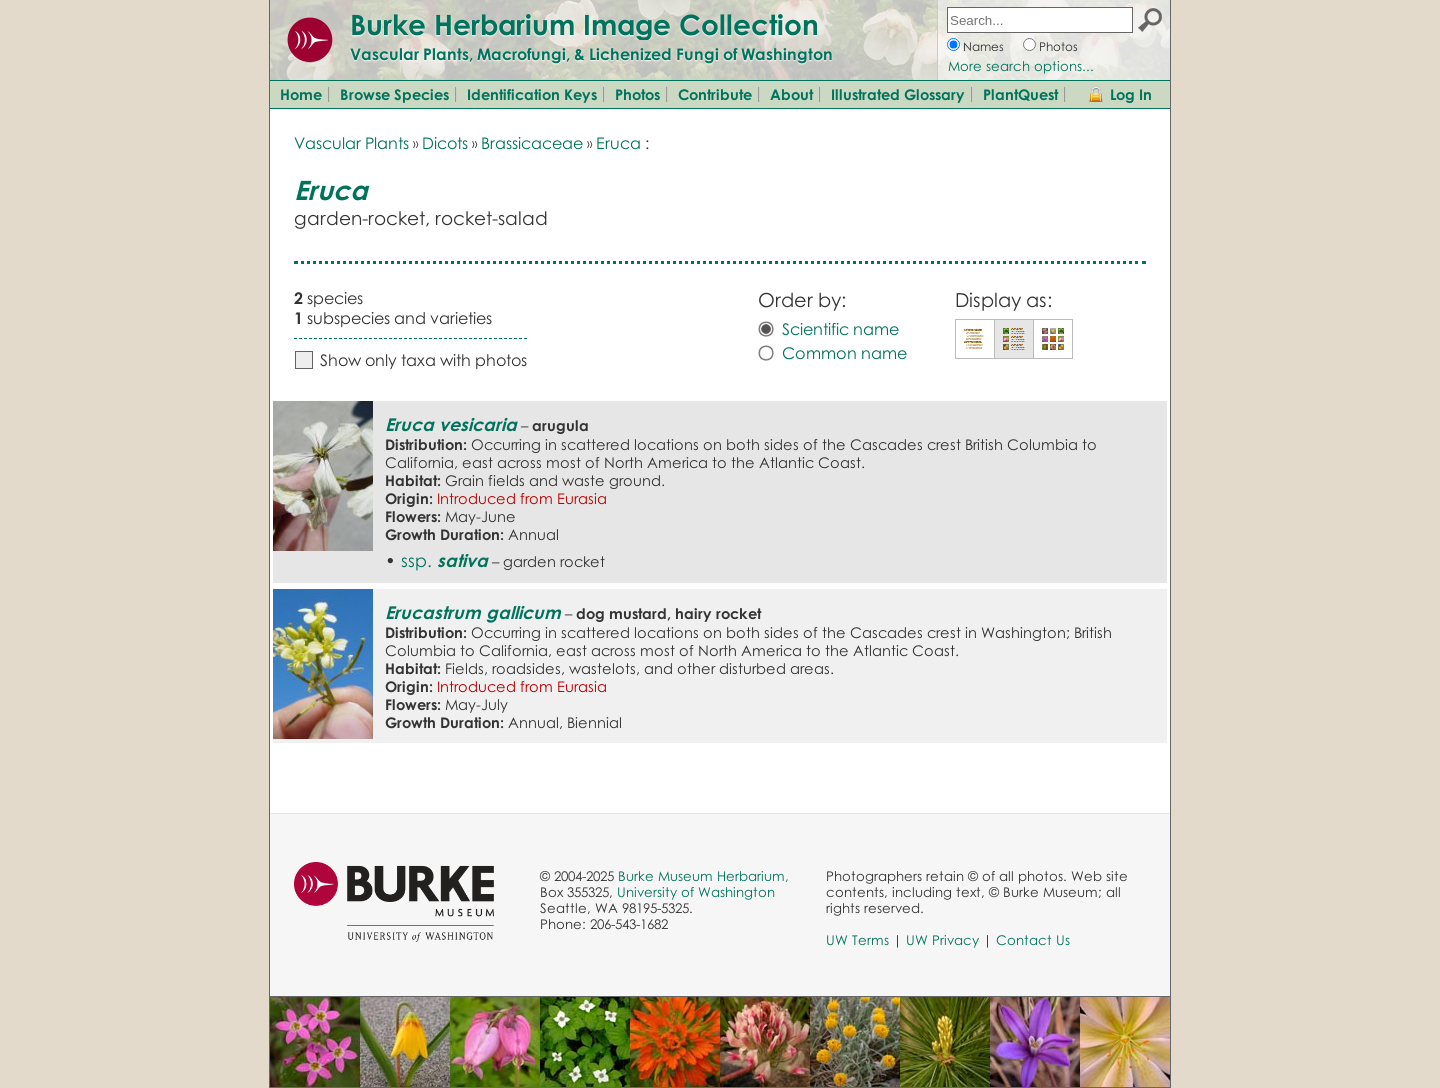 This screenshot has width=1440, height=1088. I want to click on Photos, so click(1058, 46).